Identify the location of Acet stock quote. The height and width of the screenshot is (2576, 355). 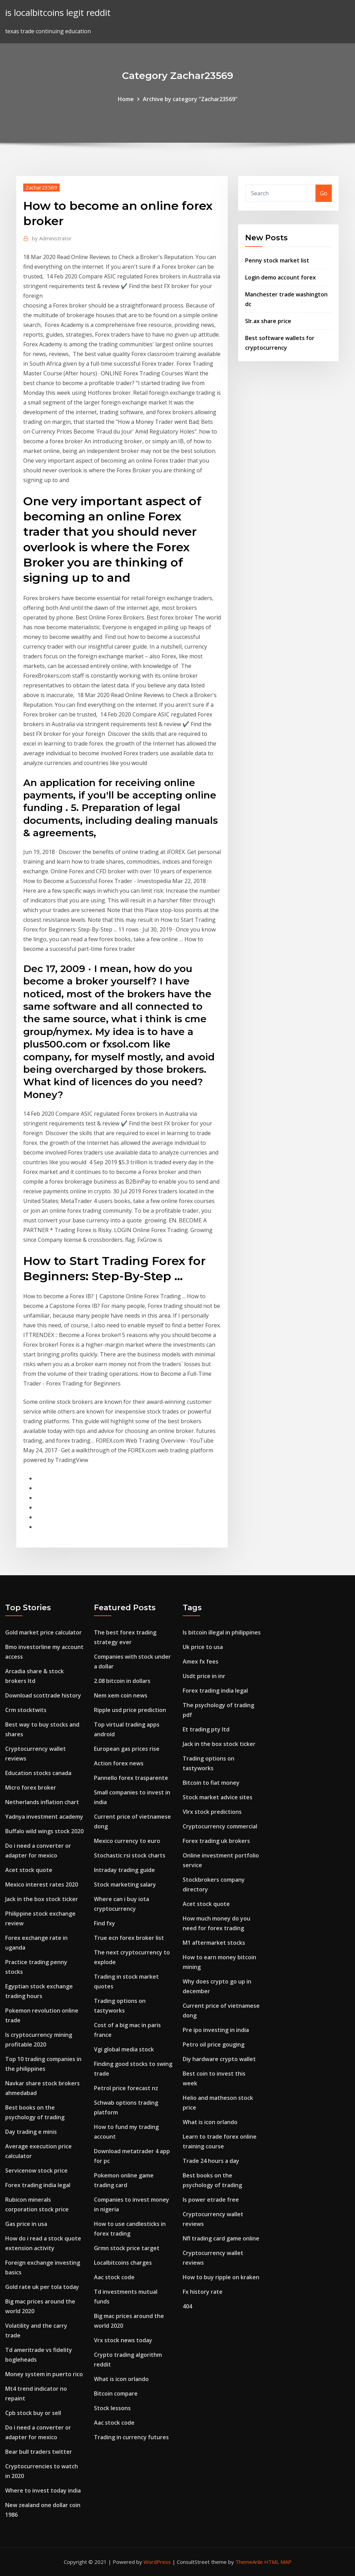
(28, 1870).